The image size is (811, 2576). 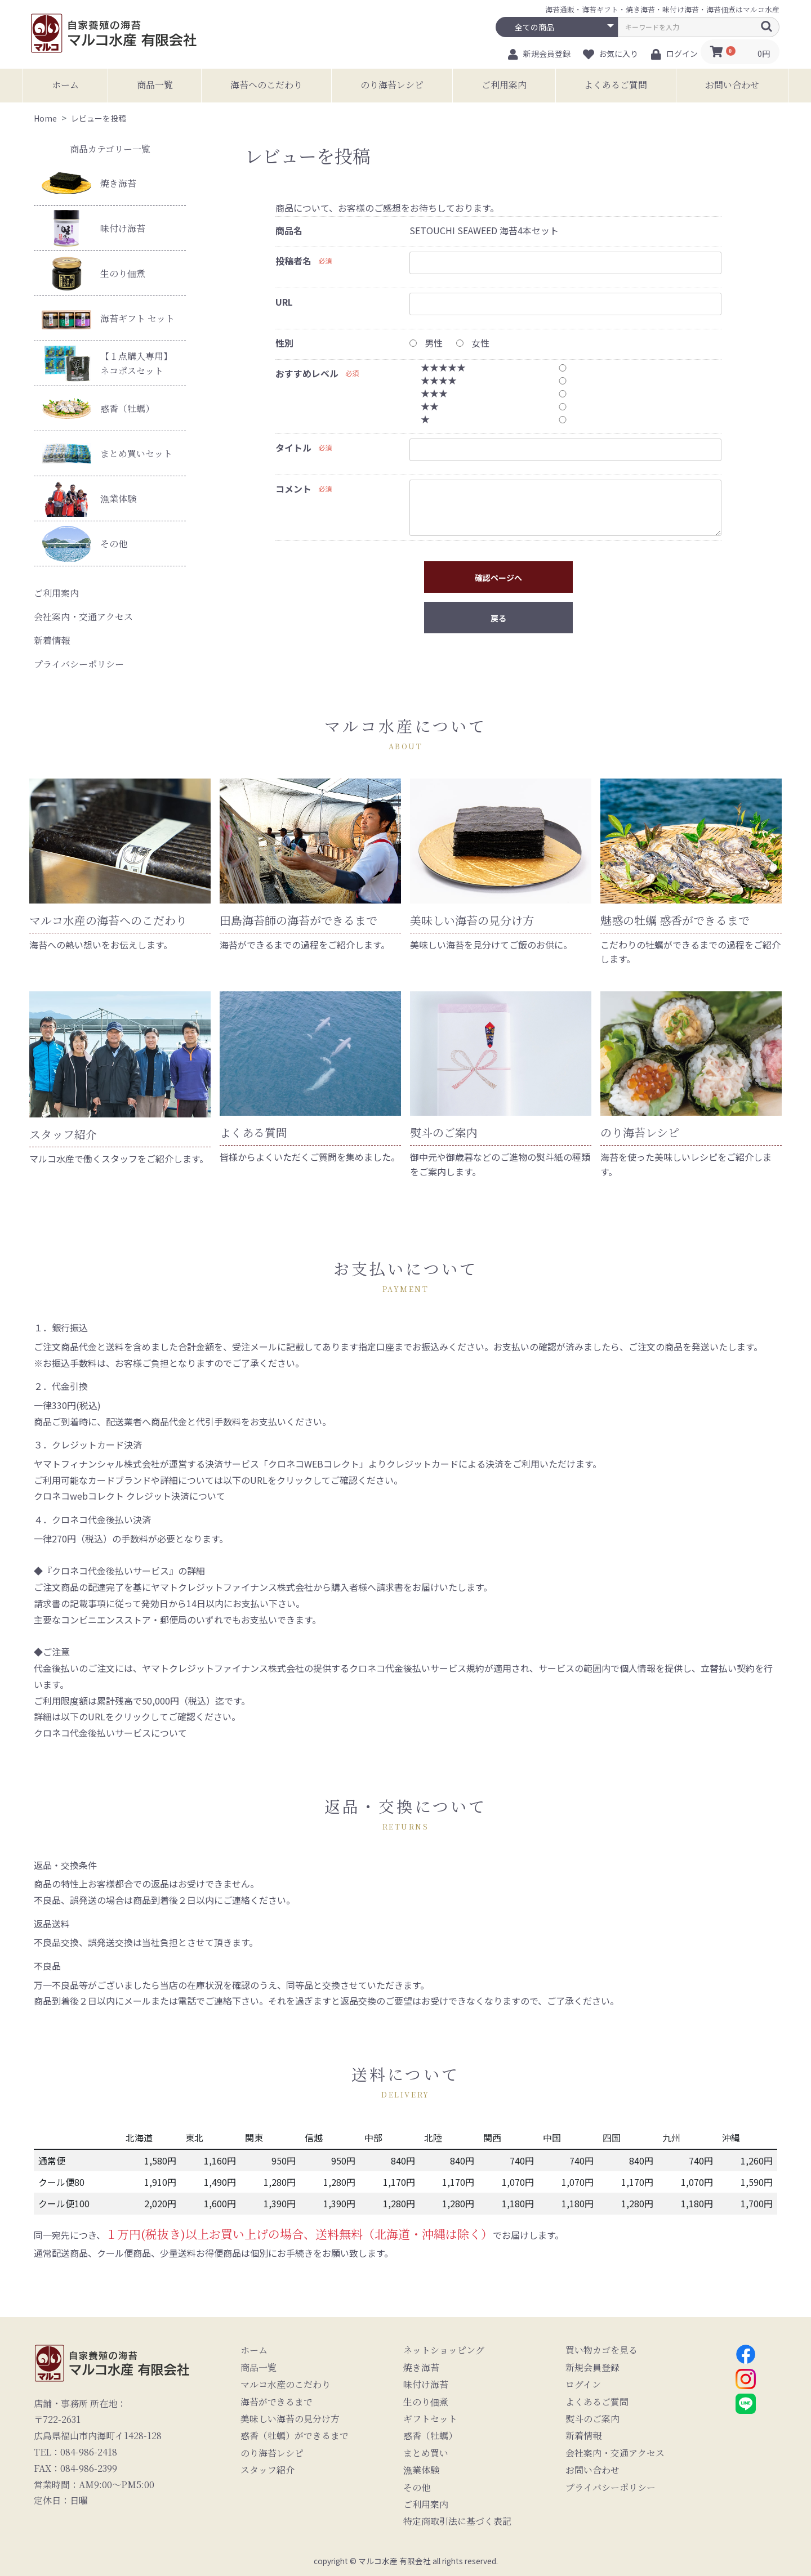 What do you see at coordinates (93, 228) in the screenshot?
I see `味付け海苔` at bounding box center [93, 228].